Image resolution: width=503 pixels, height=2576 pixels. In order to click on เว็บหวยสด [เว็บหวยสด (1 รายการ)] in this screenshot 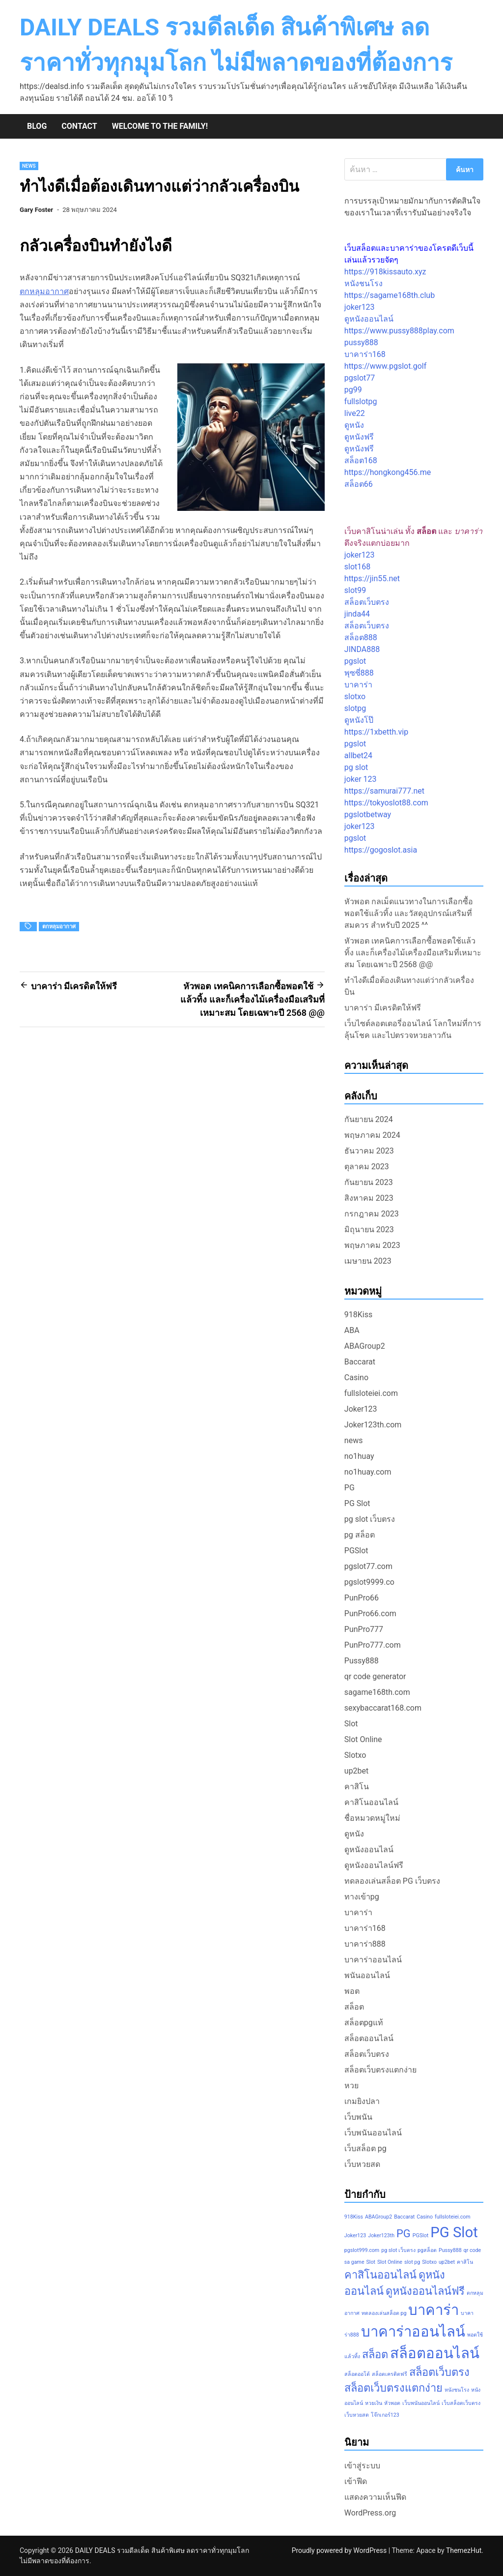, I will do `click(356, 2415)`.